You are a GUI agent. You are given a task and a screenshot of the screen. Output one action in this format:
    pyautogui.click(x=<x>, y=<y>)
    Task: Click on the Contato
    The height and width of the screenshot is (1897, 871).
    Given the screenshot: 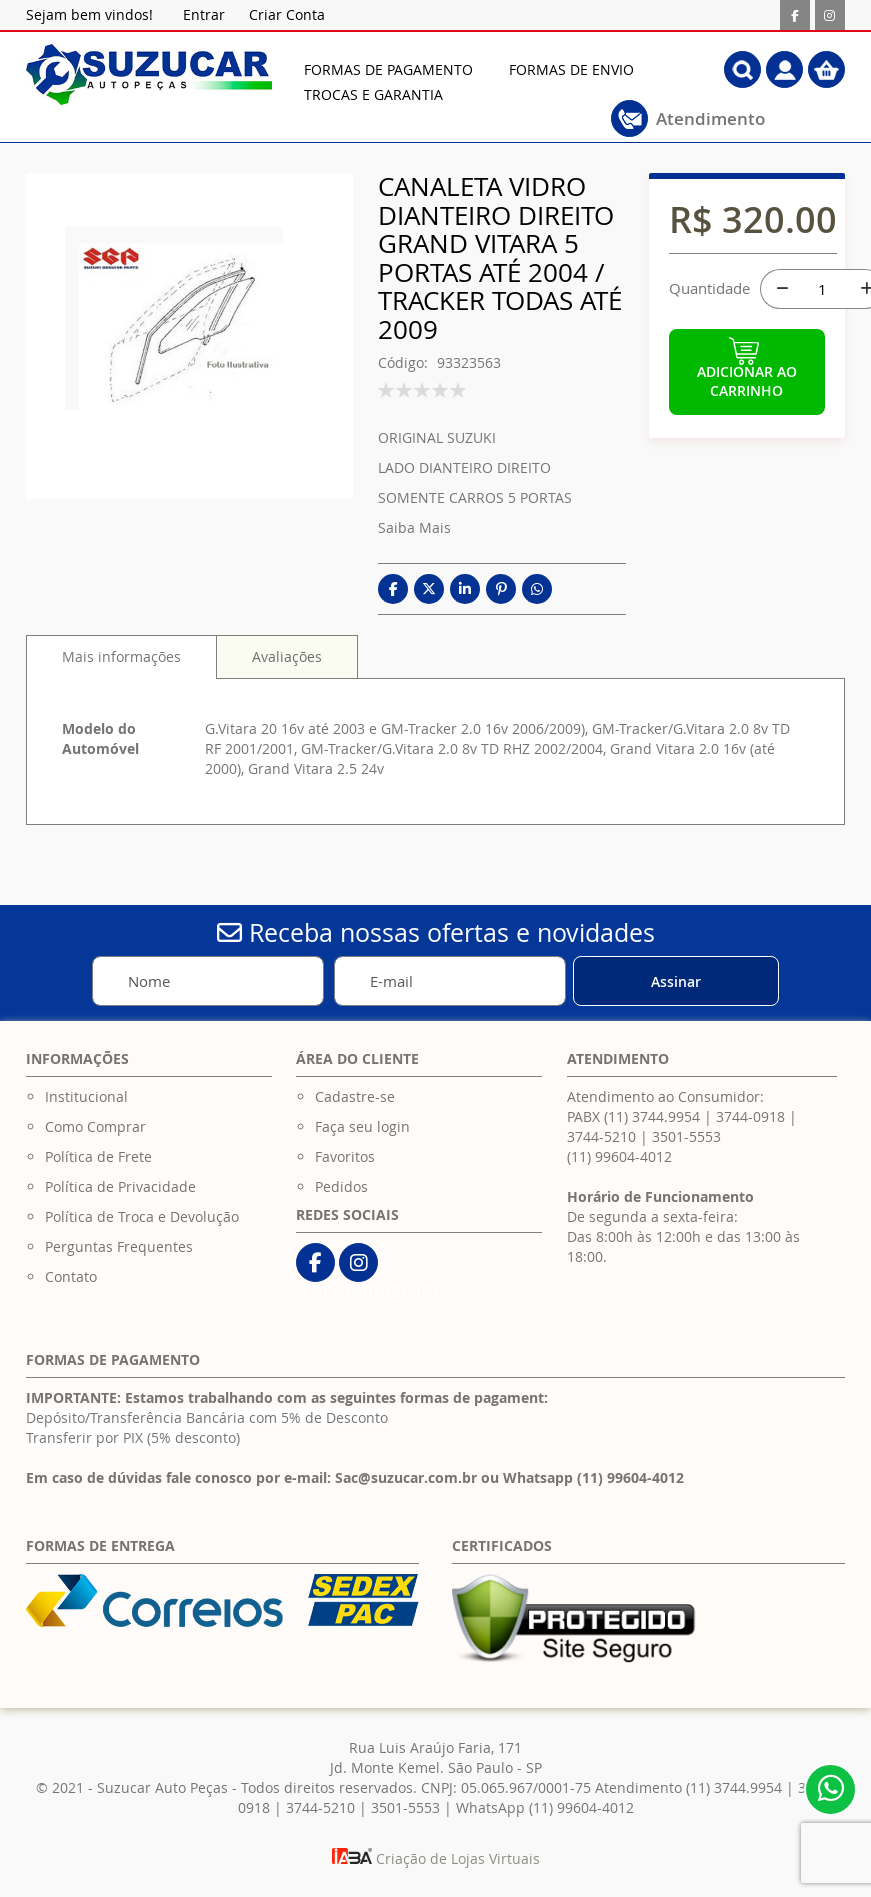 What is the action you would take?
    pyautogui.click(x=71, y=1276)
    